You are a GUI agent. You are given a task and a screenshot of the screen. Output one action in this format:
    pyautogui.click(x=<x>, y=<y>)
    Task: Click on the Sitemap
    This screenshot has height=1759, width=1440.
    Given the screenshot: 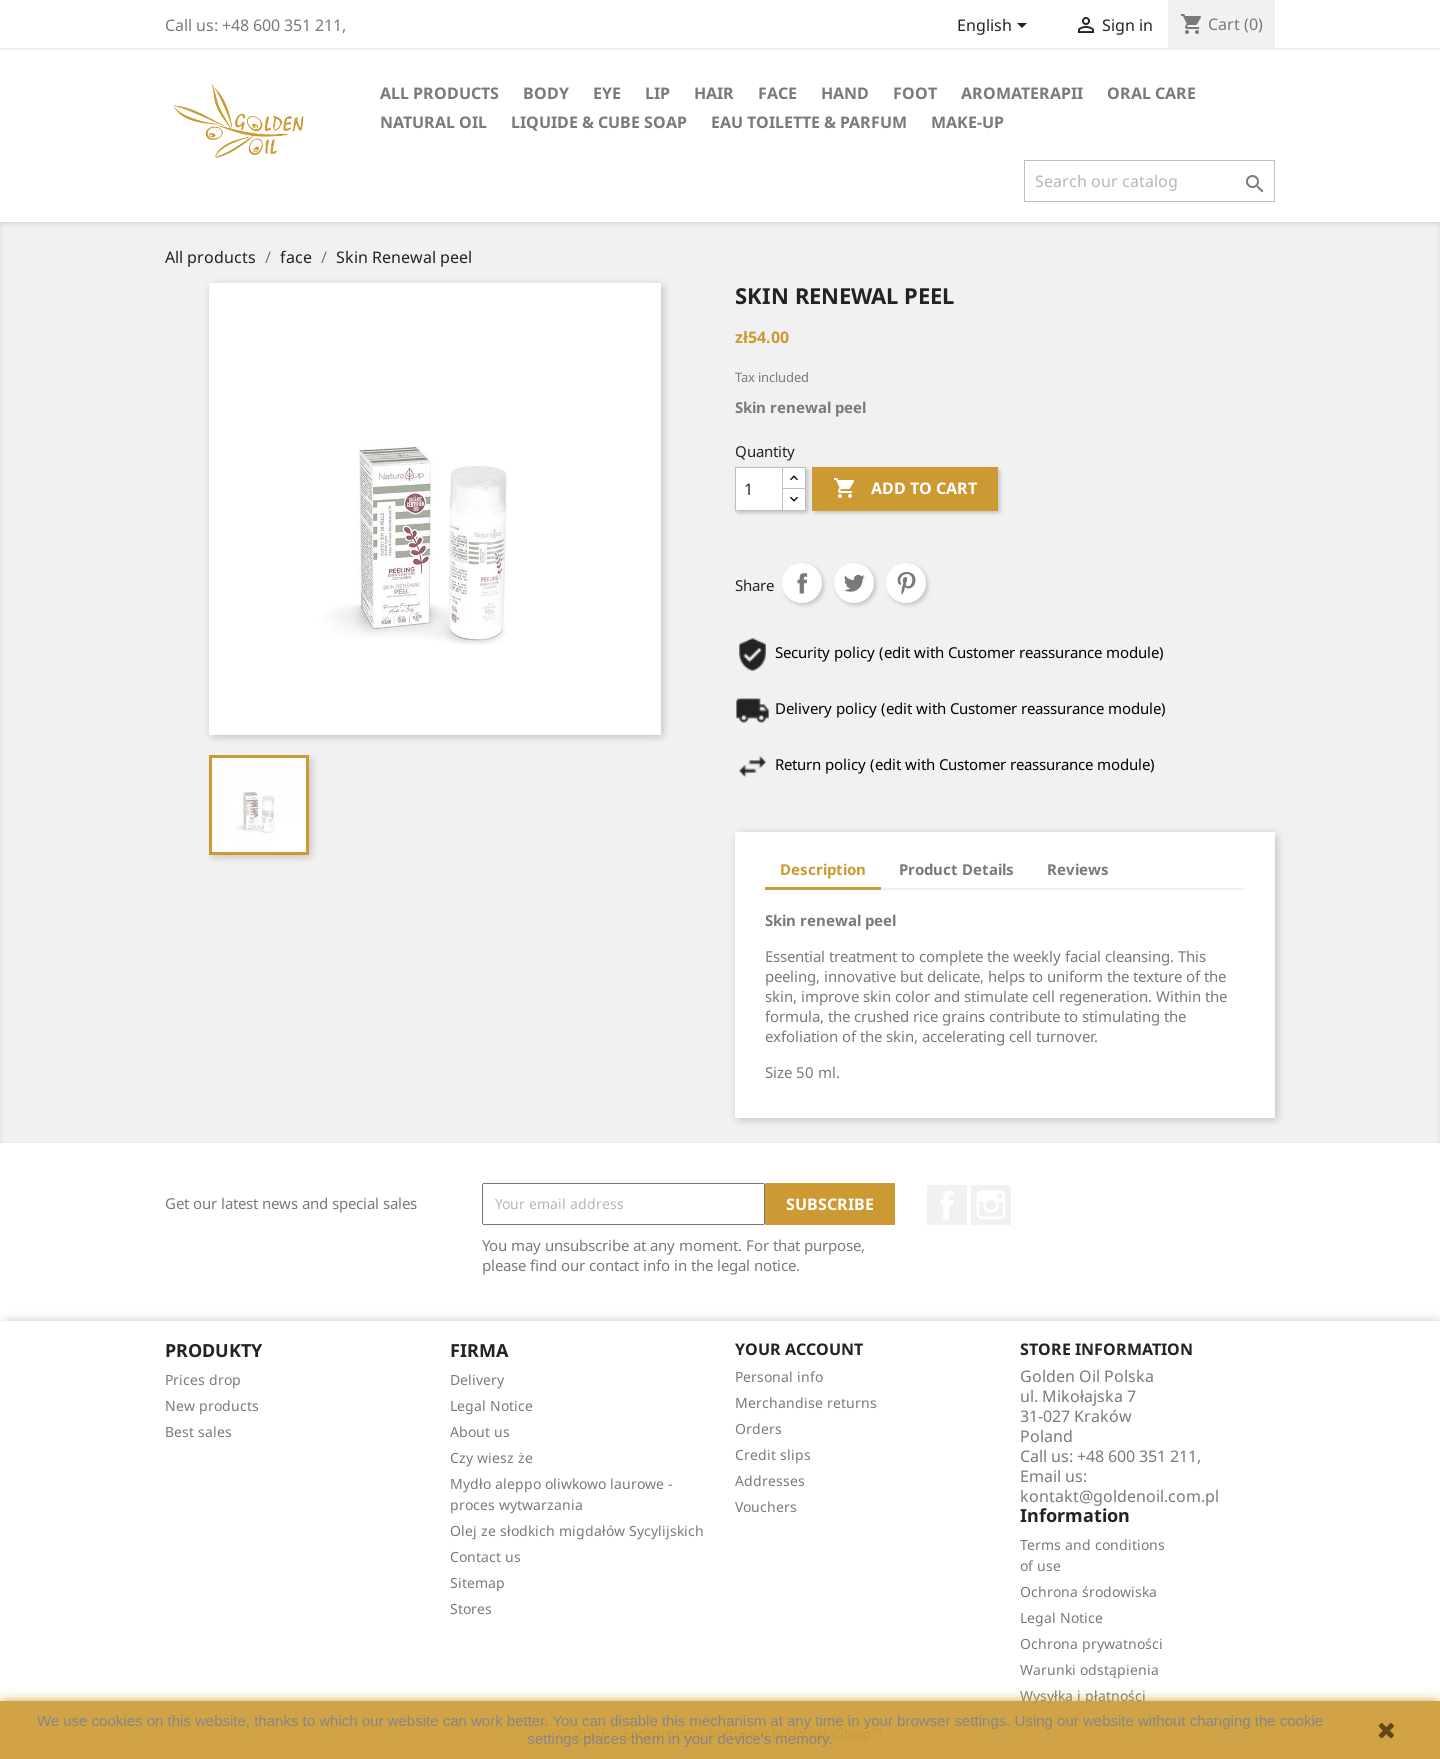 What is the action you would take?
    pyautogui.click(x=477, y=1582)
    